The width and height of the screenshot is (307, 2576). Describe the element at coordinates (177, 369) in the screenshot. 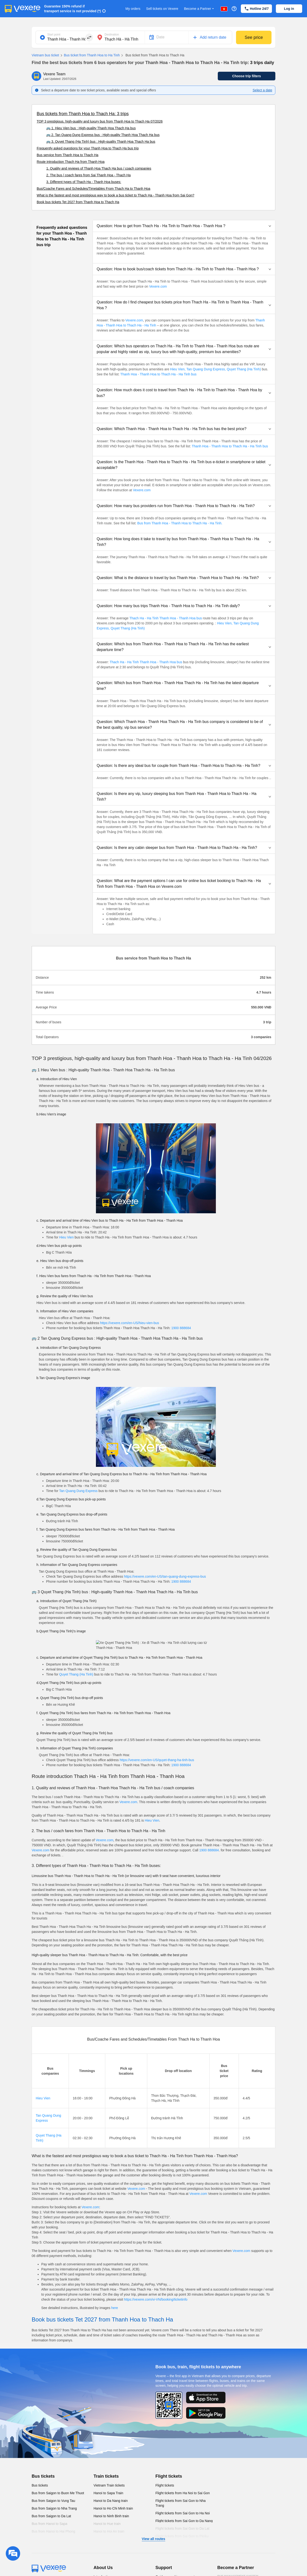

I see `Hieu Vien,` at that location.